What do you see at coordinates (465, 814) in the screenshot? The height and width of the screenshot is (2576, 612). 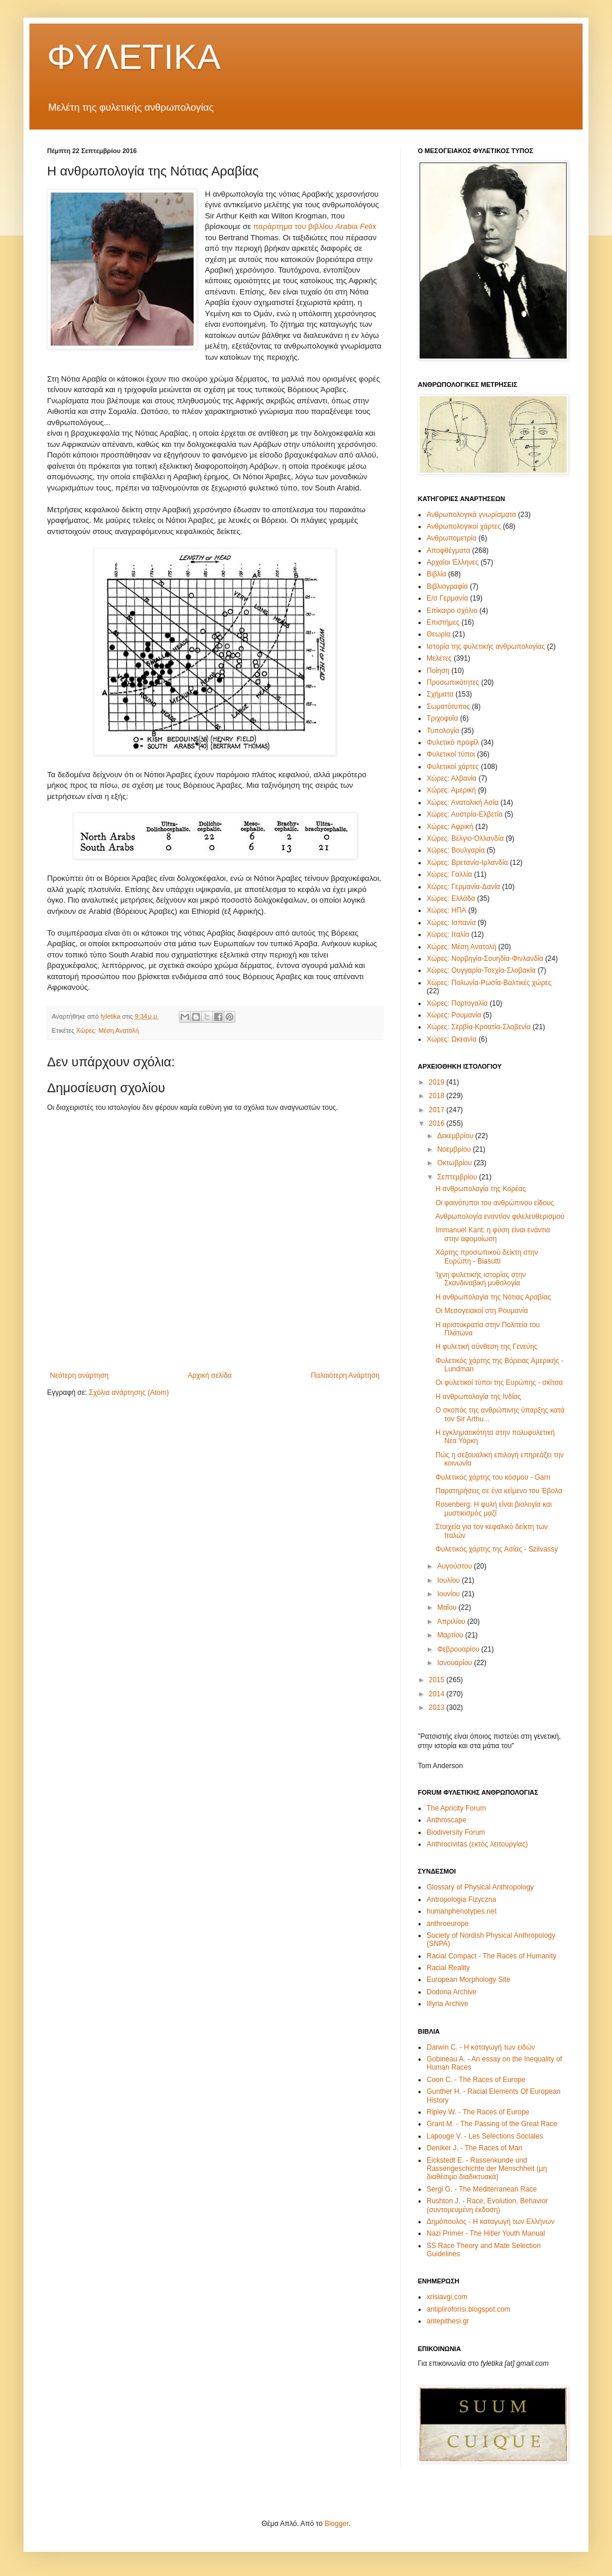 I see `Χώρες: Αυστρία-Ελβετία` at bounding box center [465, 814].